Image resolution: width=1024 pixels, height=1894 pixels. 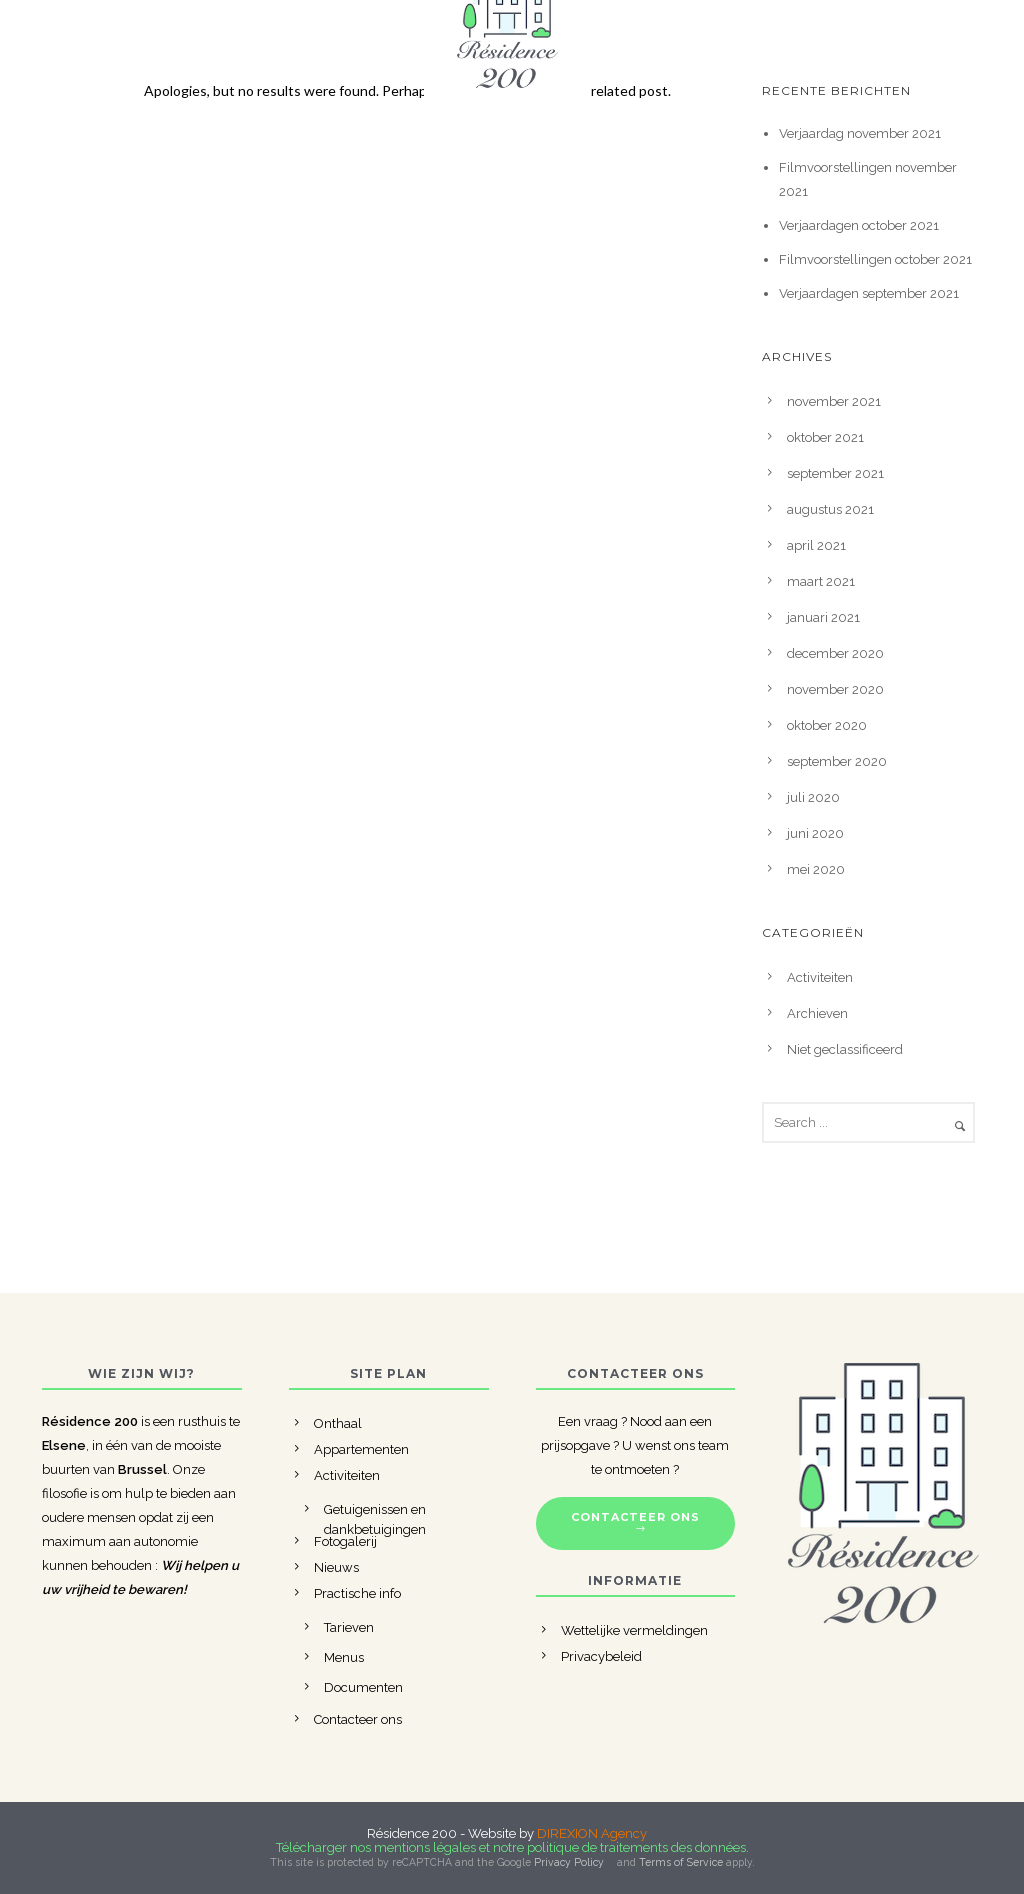 I want to click on december 2020, so click(x=835, y=653).